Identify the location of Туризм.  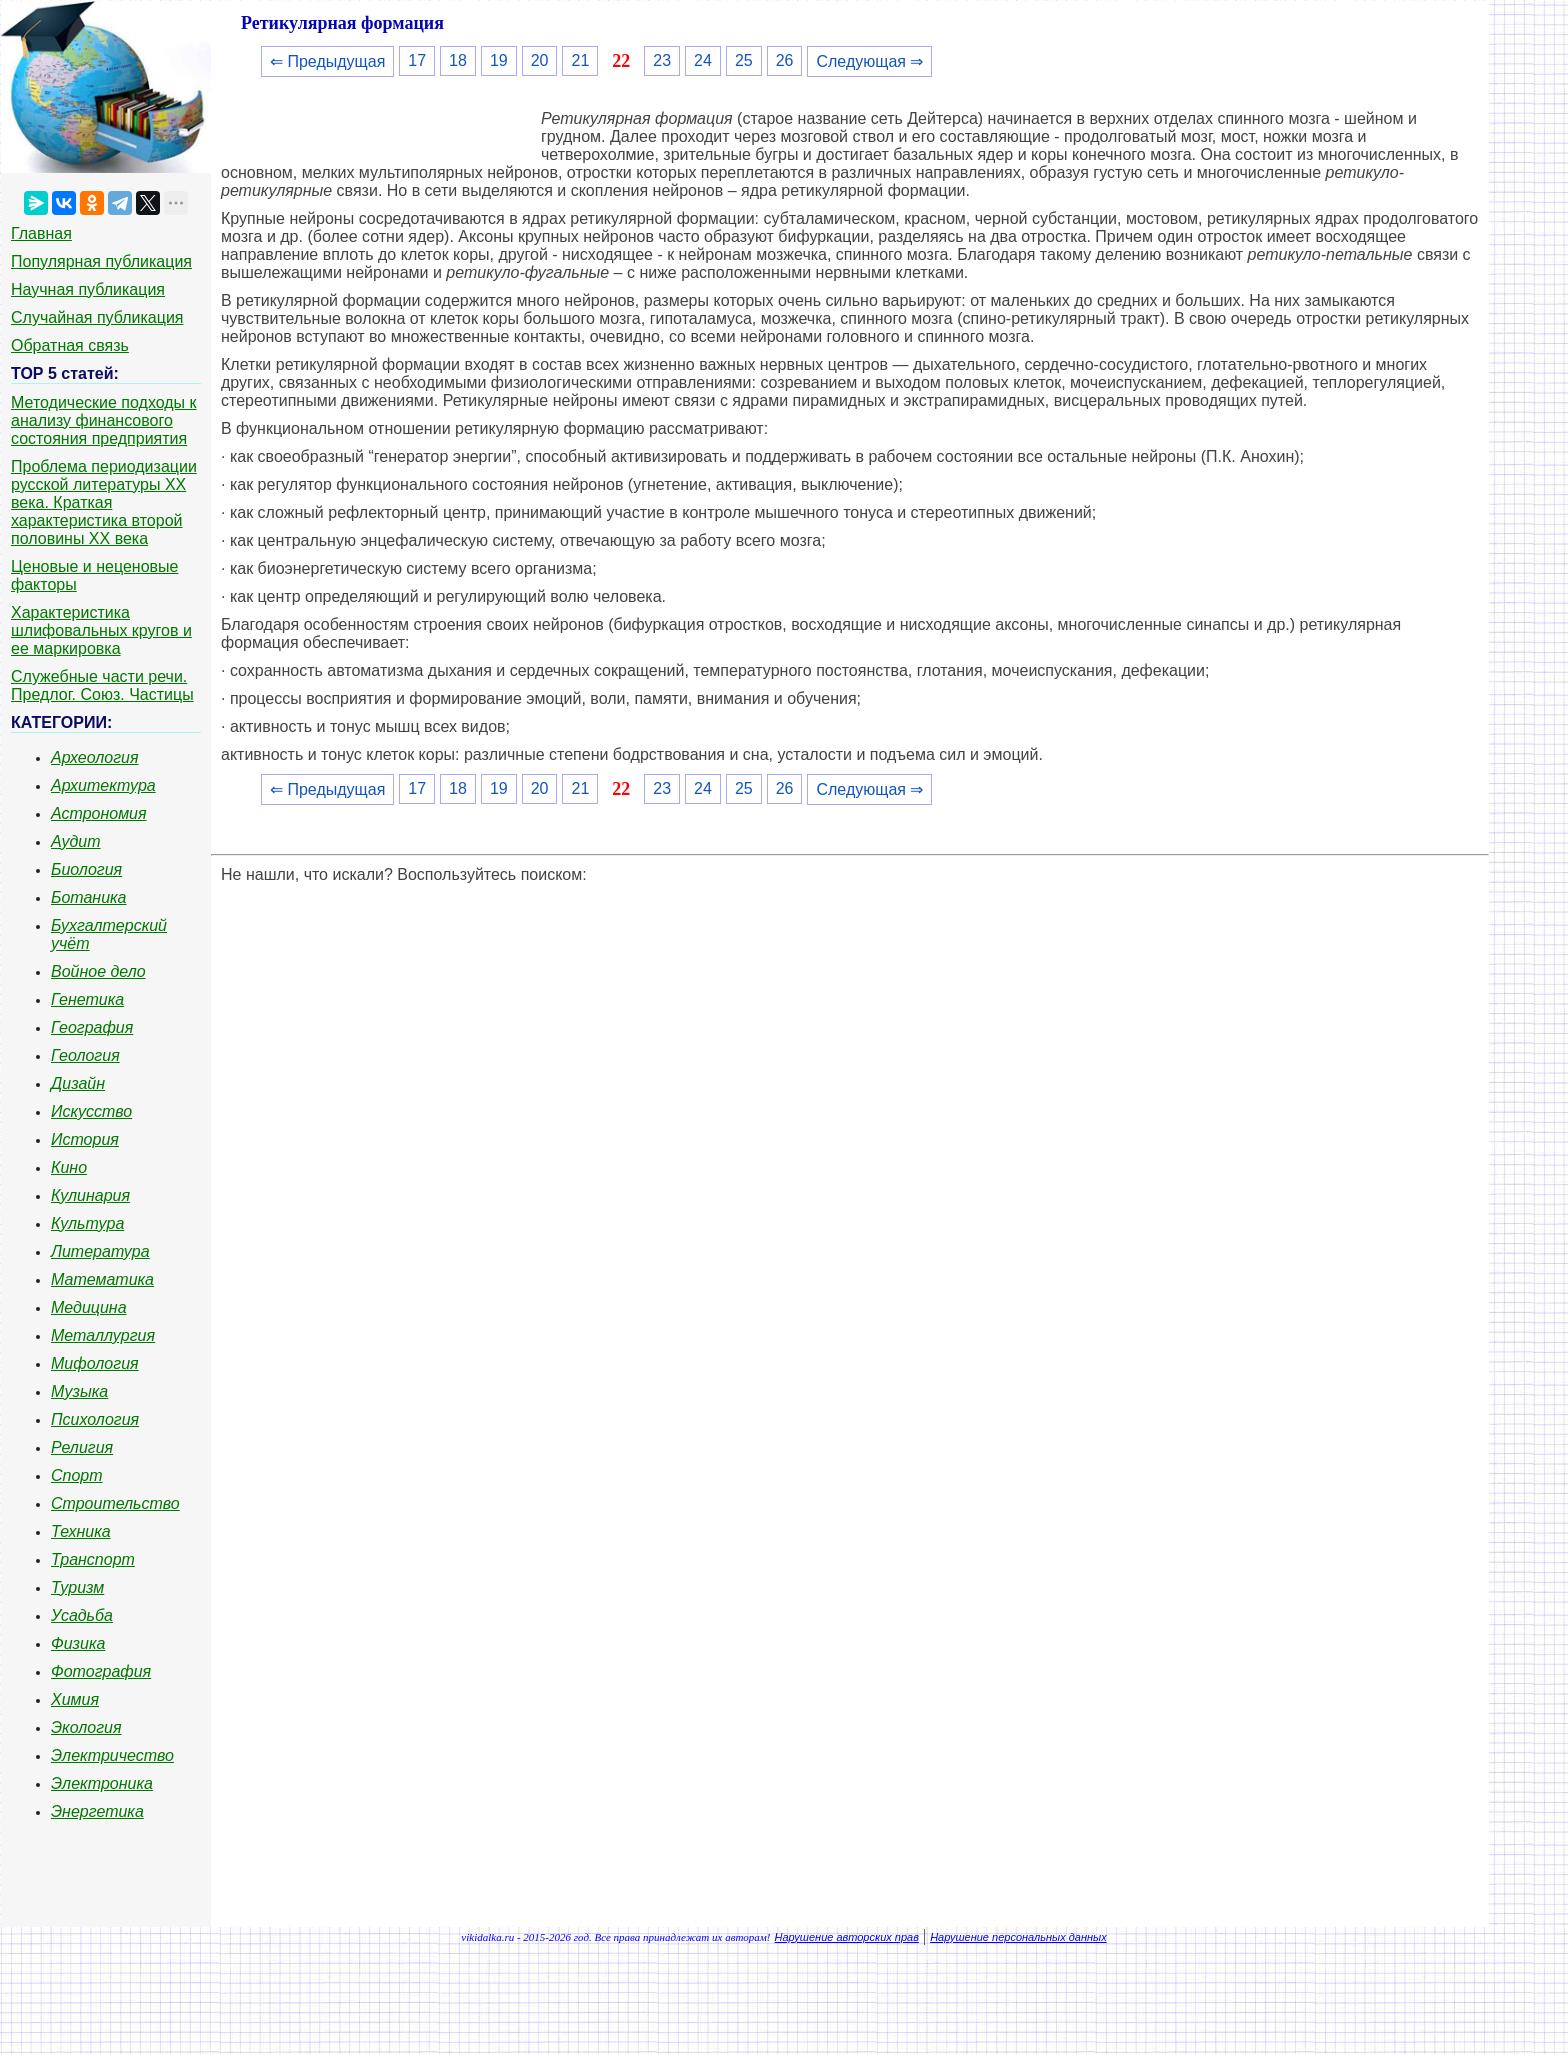
(77, 1587).